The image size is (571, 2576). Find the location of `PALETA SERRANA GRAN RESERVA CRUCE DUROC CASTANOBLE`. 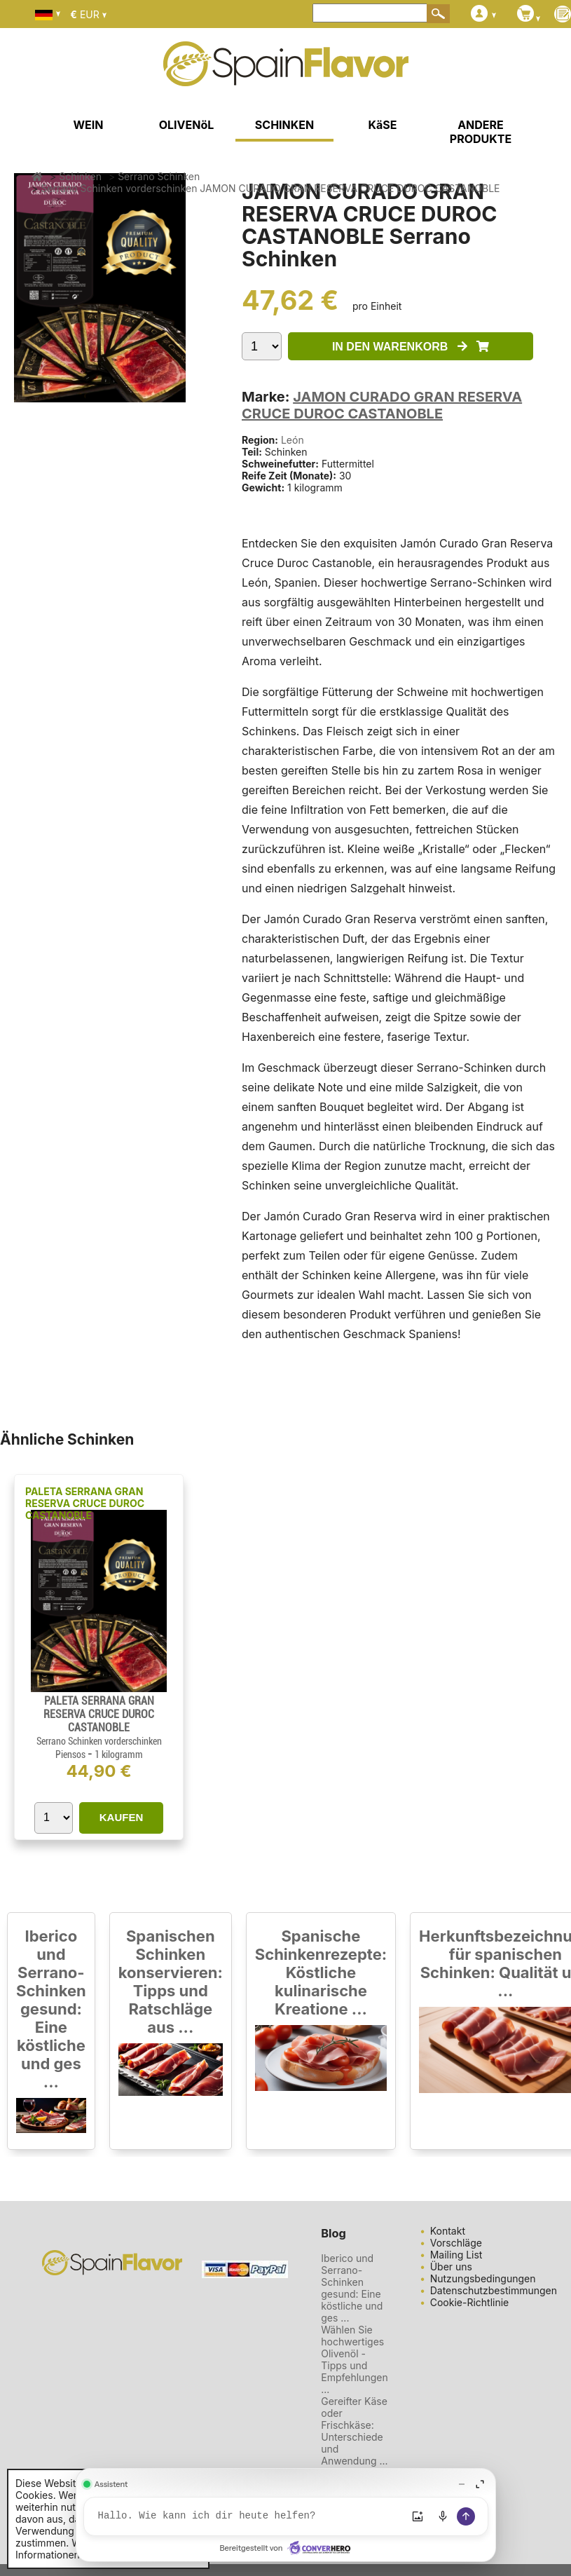

PALETA SERRANA GRAN RESERVA CRUCE DUROC CASTANOBLE is located at coordinates (84, 1503).